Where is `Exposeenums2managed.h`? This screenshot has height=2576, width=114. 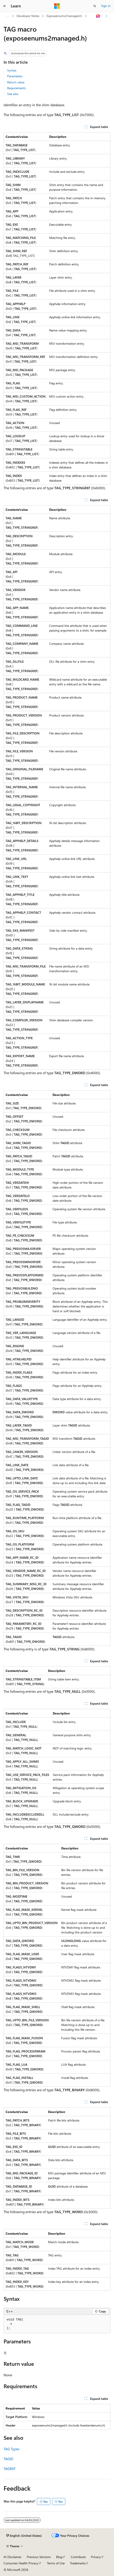
Exposeenums2managed.h is located at coordinates (64, 16).